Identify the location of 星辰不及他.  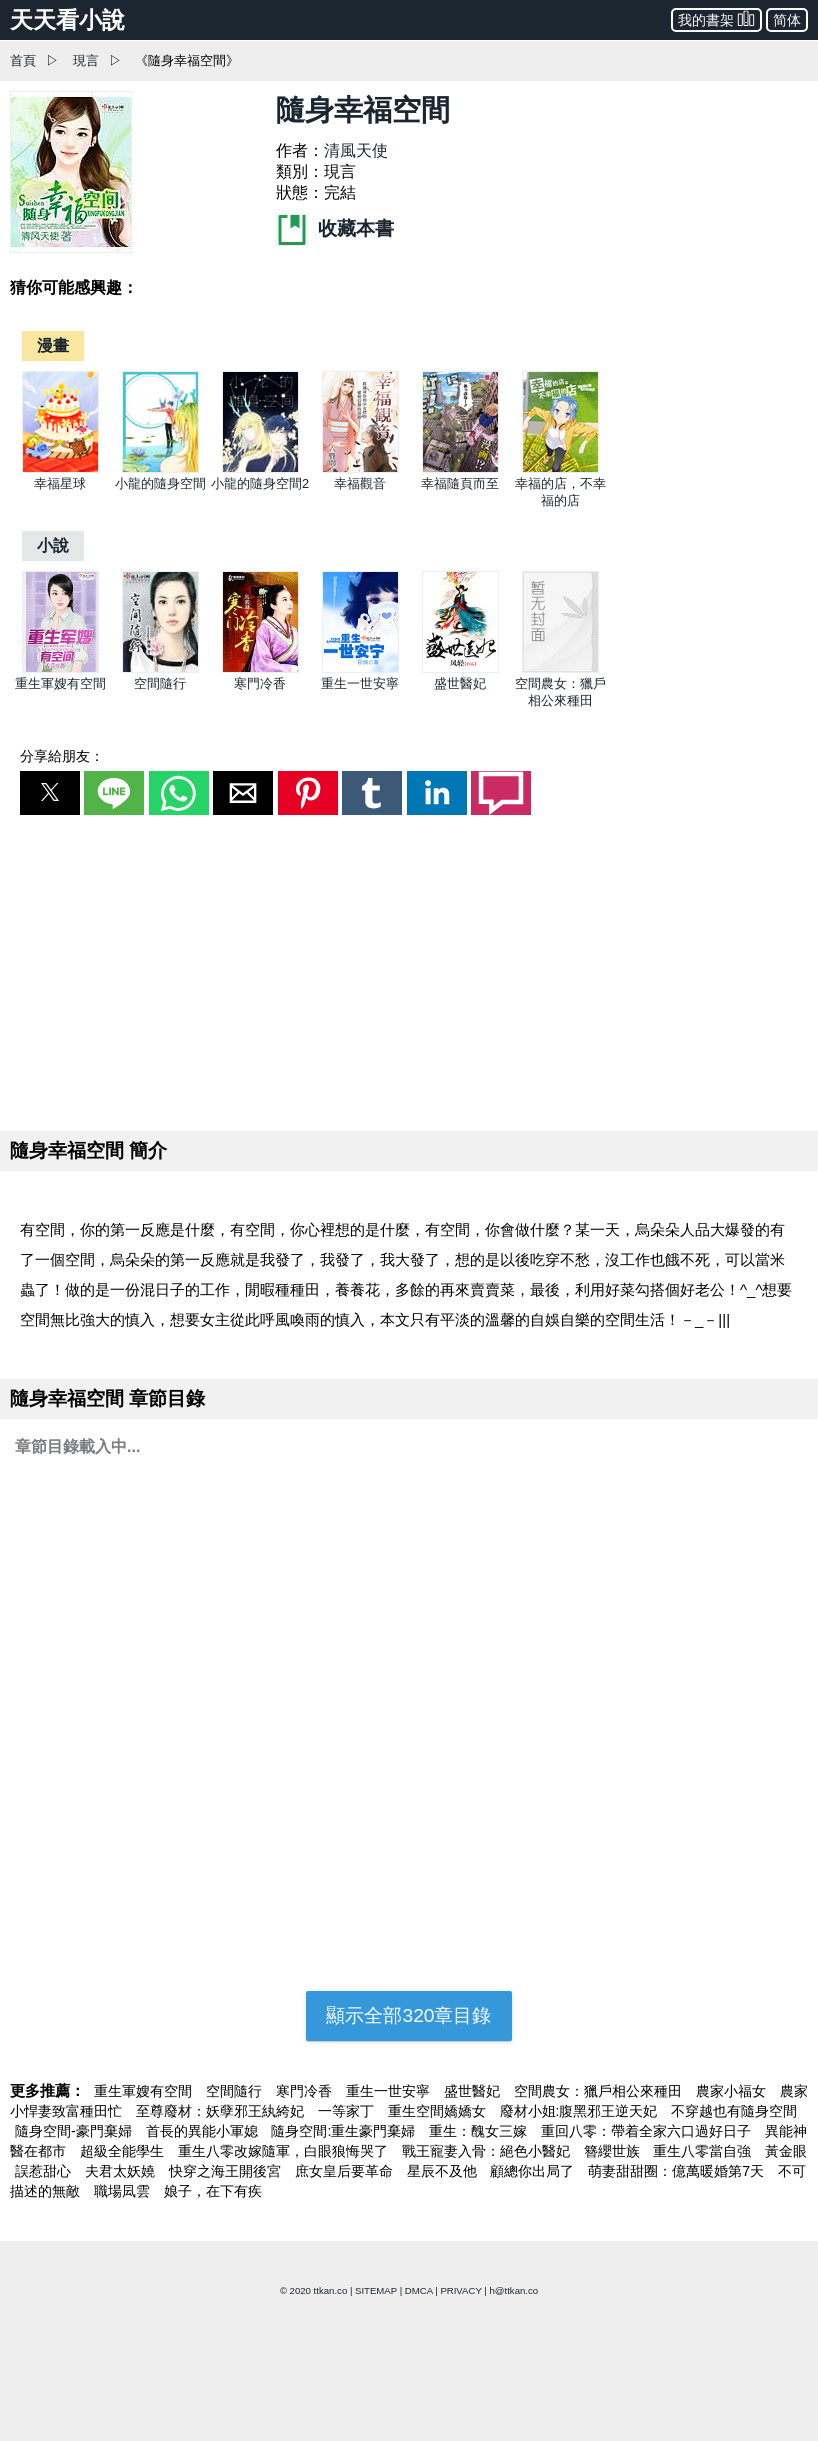
(444, 2171).